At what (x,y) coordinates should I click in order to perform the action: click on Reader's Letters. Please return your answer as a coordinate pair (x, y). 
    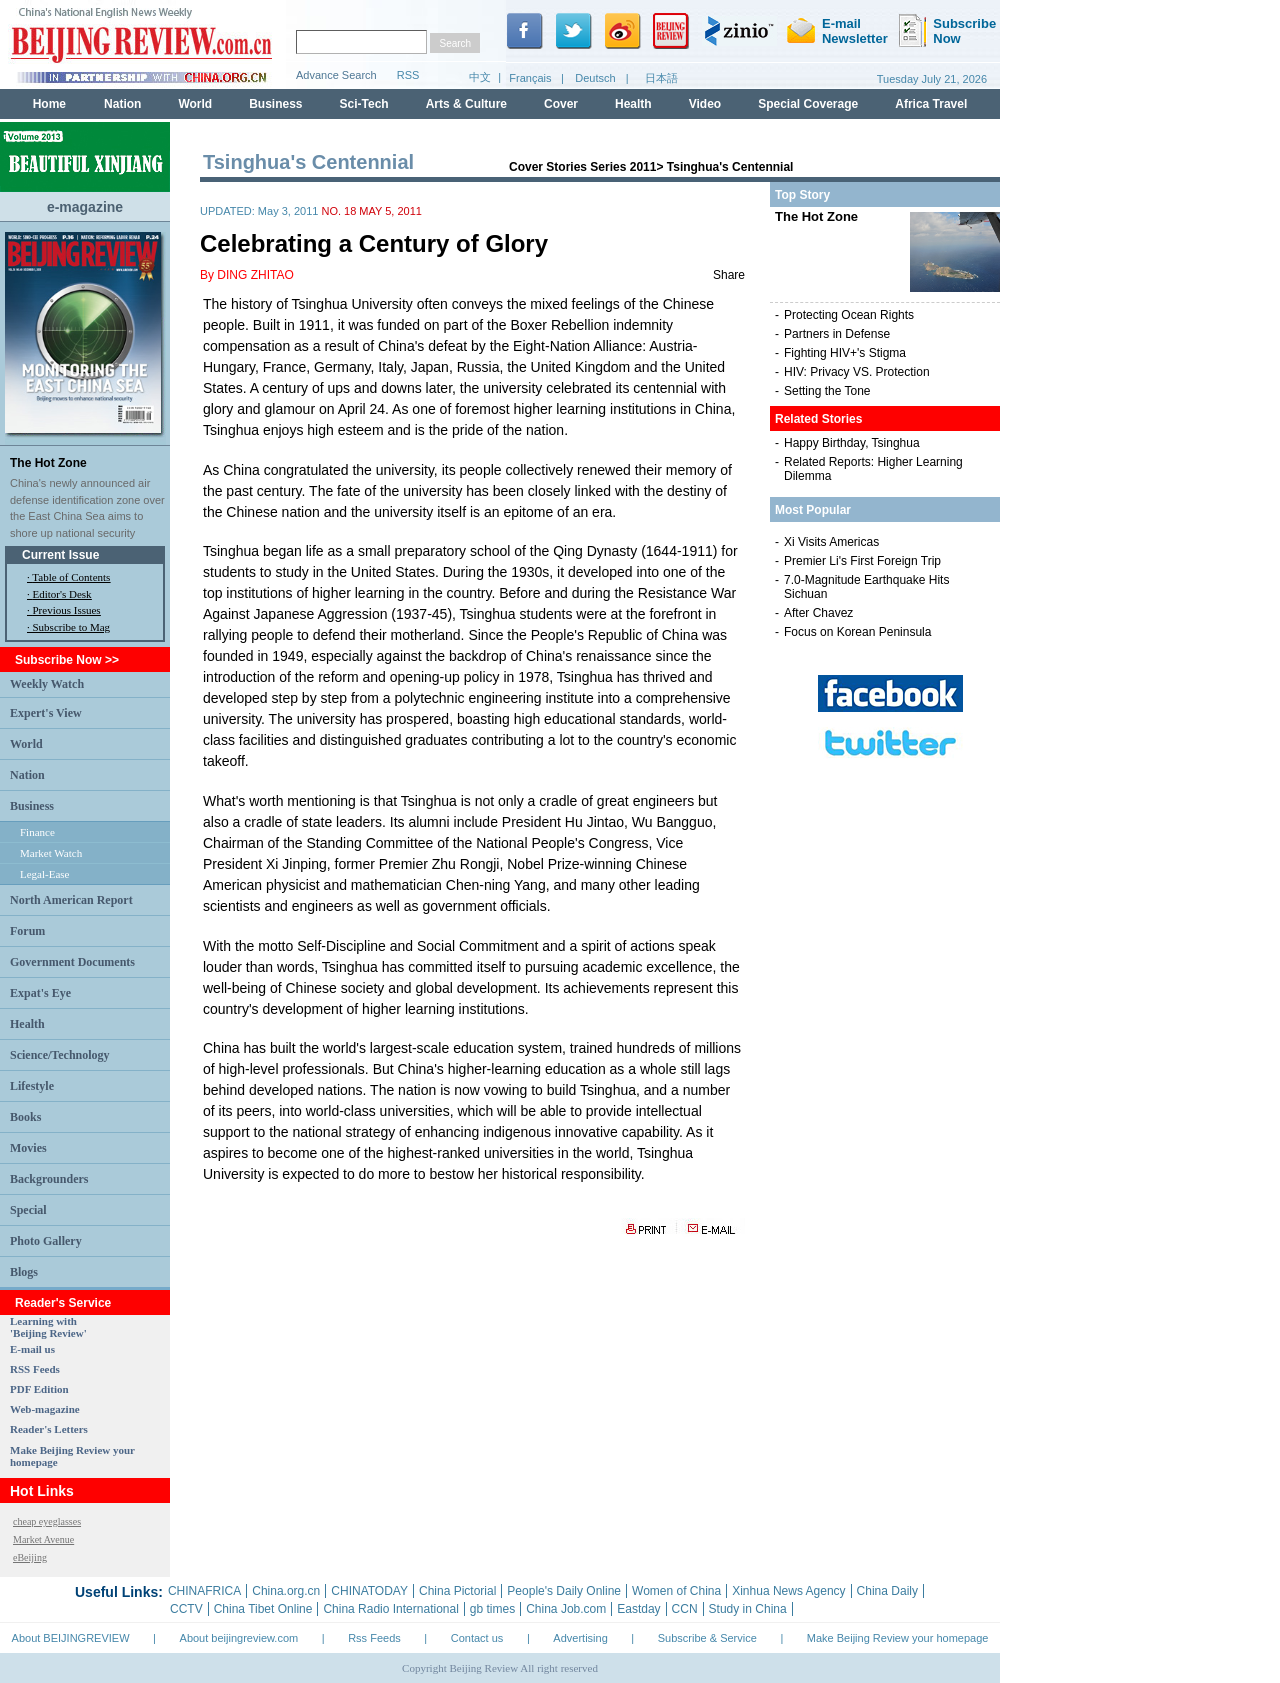
    Looking at the image, I should click on (49, 1429).